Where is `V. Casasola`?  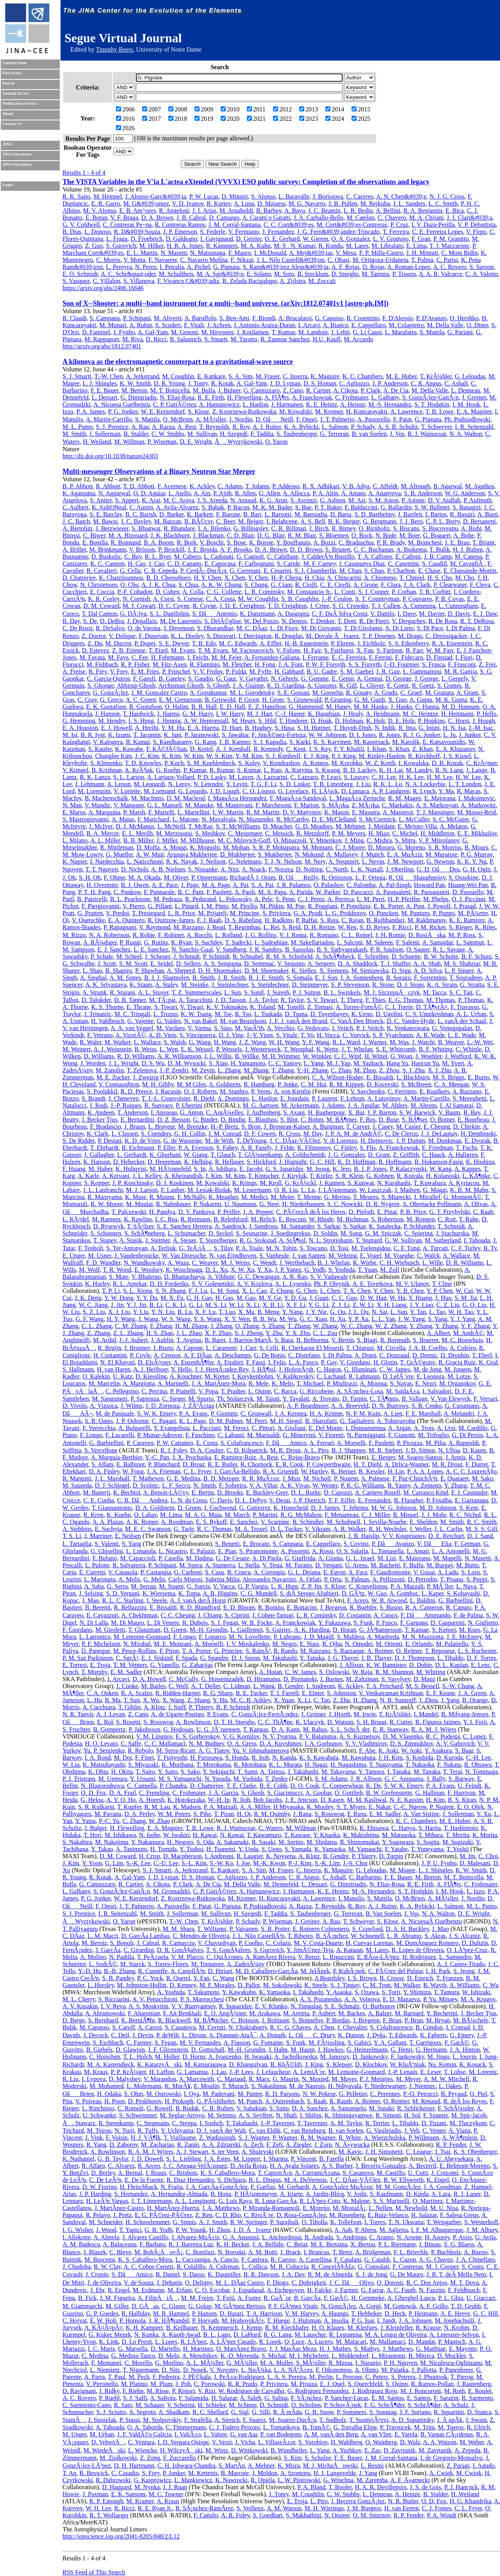 V. Casasola is located at coordinates (122, 1572).